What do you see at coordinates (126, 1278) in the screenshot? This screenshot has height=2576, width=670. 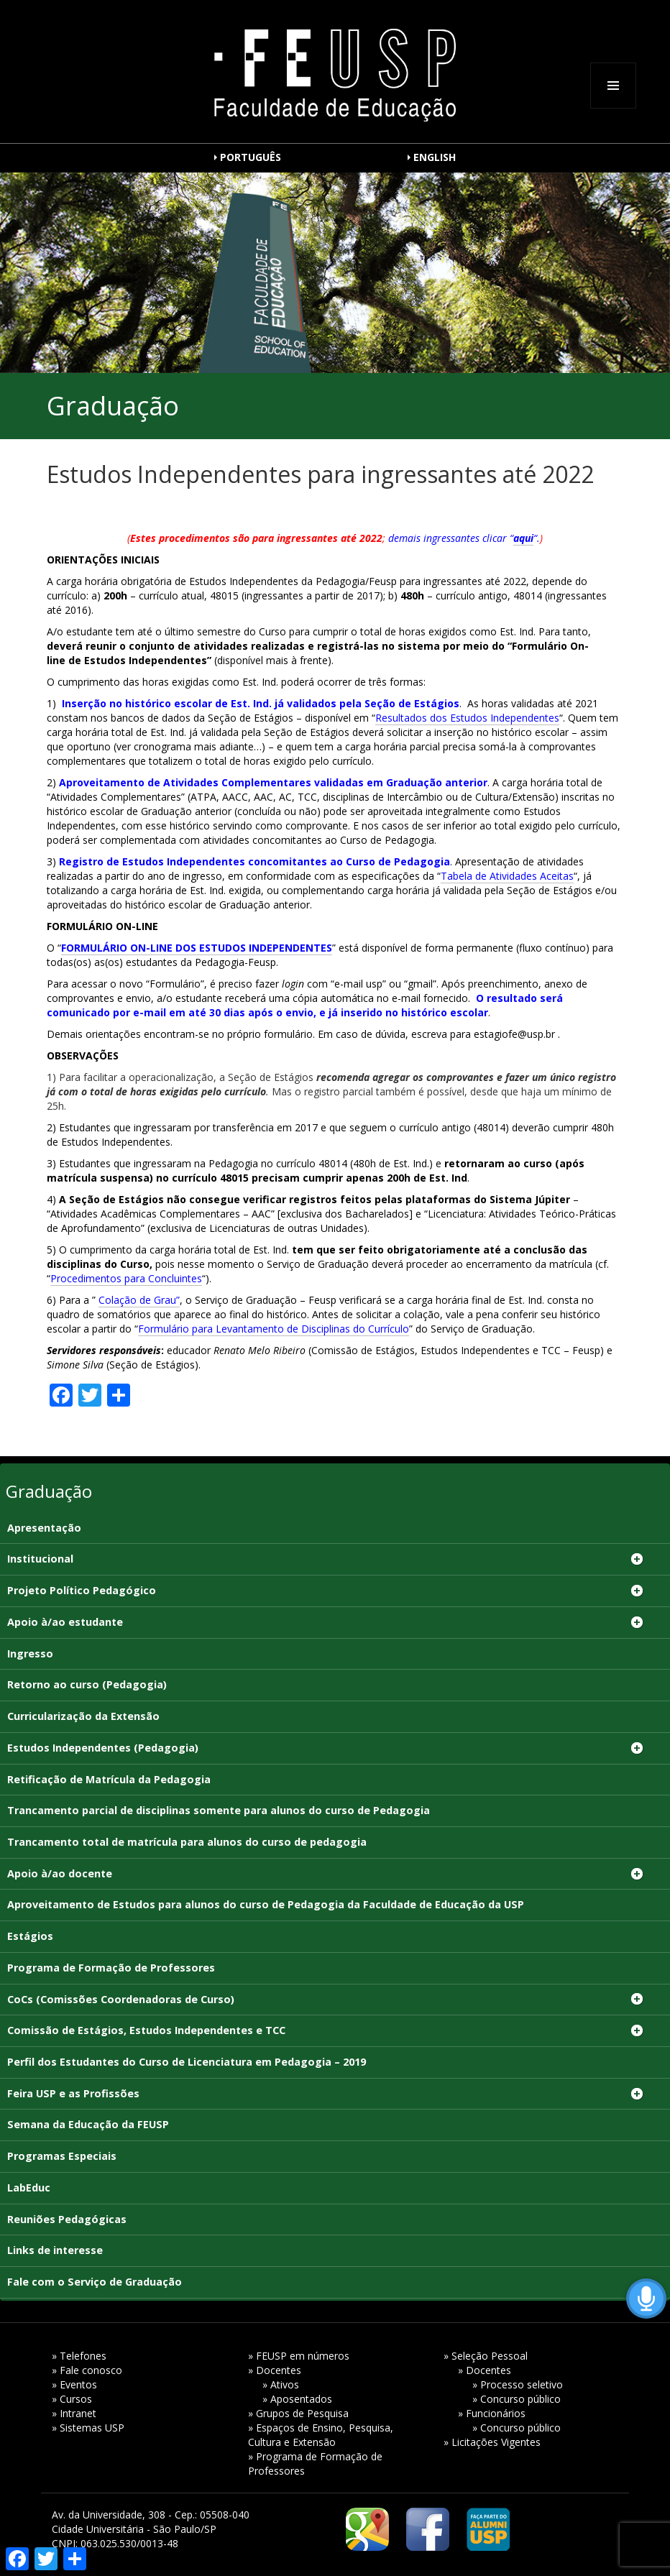 I see `Procedimentos para Concluintes` at bounding box center [126, 1278].